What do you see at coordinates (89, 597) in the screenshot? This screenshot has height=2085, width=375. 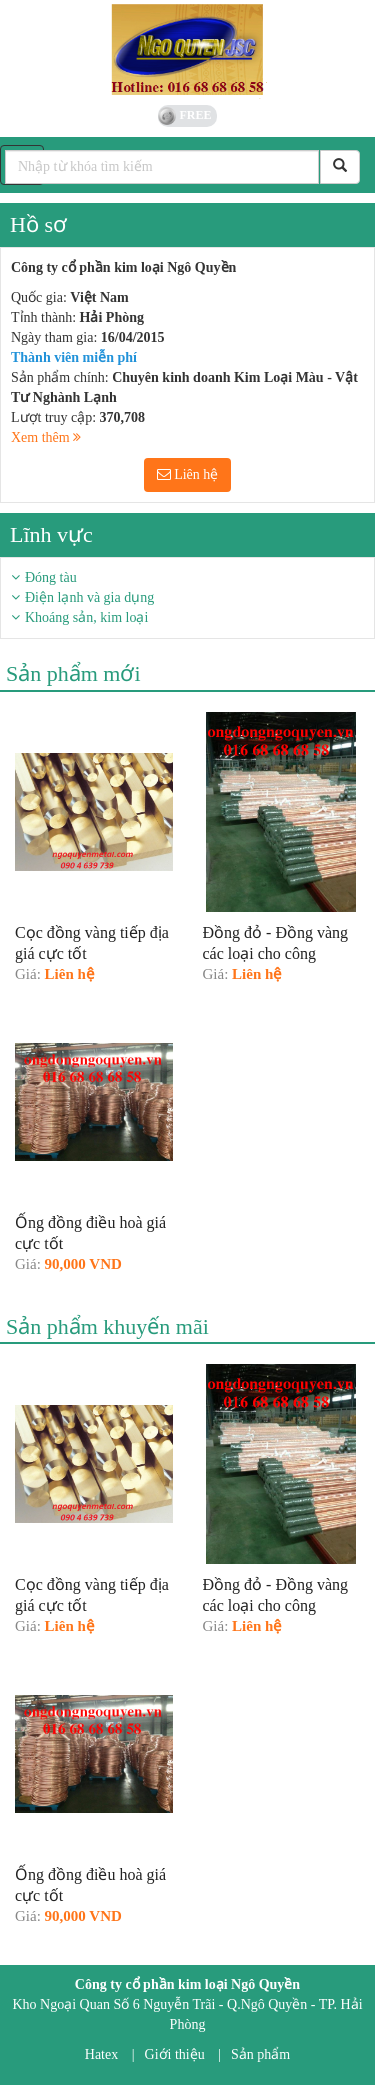 I see `Điện lạnh và gia dụng` at bounding box center [89, 597].